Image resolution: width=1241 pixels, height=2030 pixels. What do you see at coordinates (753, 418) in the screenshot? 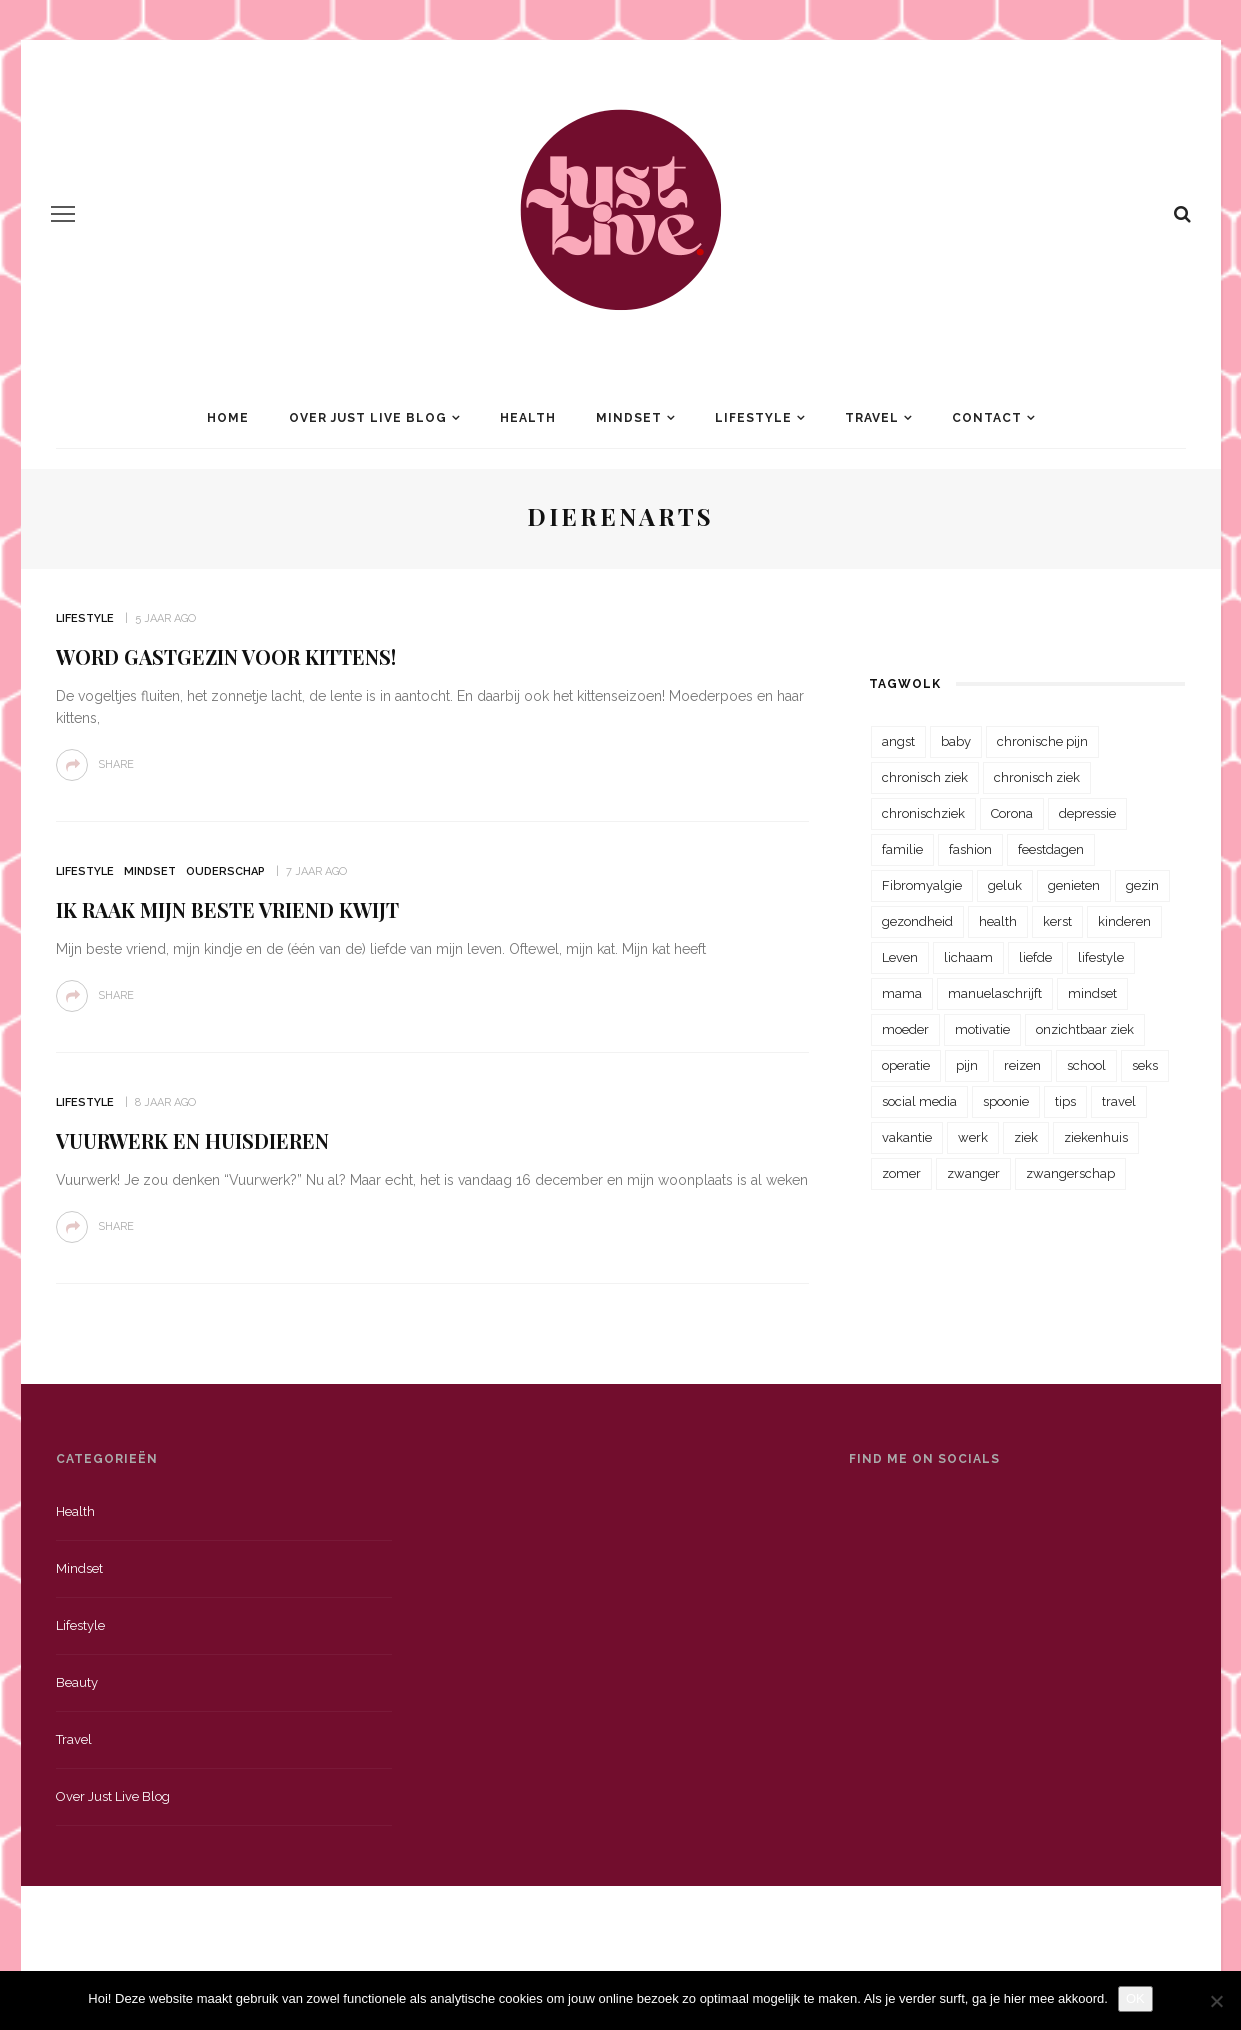
I see `Lifestyle` at bounding box center [753, 418].